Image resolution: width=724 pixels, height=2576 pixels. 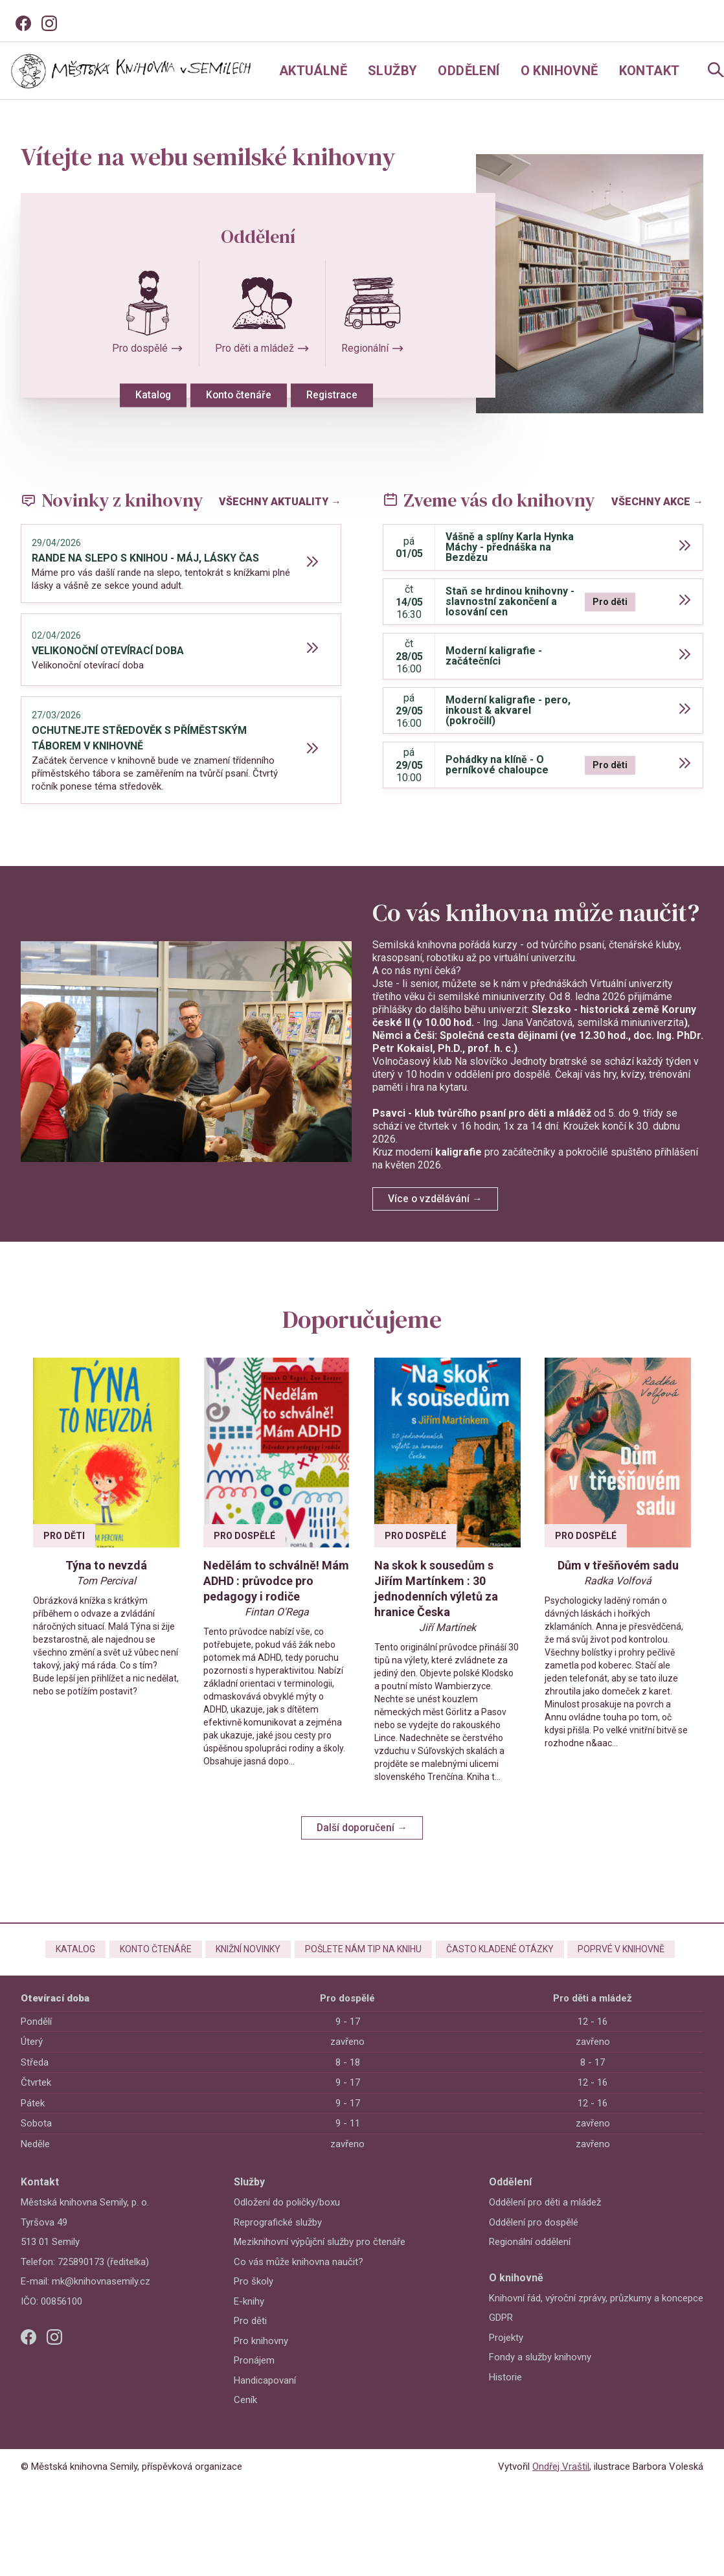 What do you see at coordinates (437, 1195) in the screenshot?
I see `Více o vzdělávání →` at bounding box center [437, 1195].